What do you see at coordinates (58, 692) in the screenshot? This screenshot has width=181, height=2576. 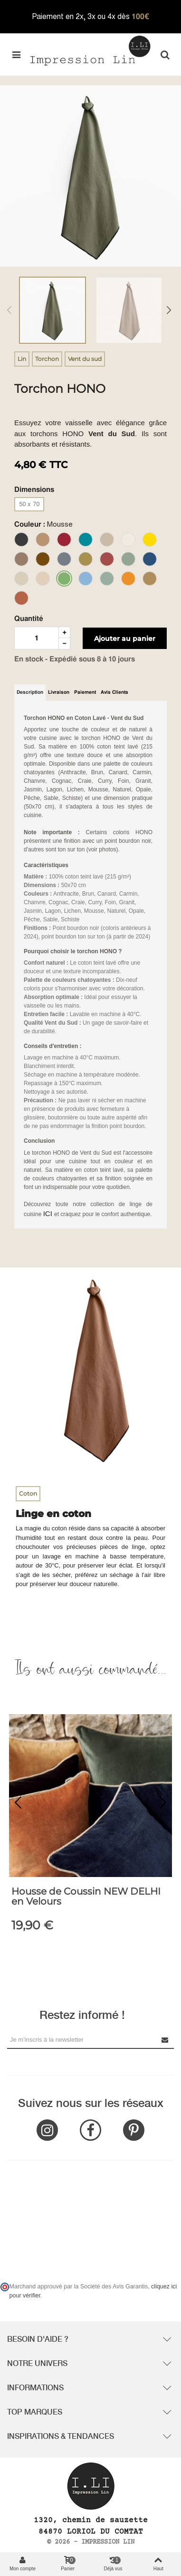 I see `Livraison [tab]` at bounding box center [58, 692].